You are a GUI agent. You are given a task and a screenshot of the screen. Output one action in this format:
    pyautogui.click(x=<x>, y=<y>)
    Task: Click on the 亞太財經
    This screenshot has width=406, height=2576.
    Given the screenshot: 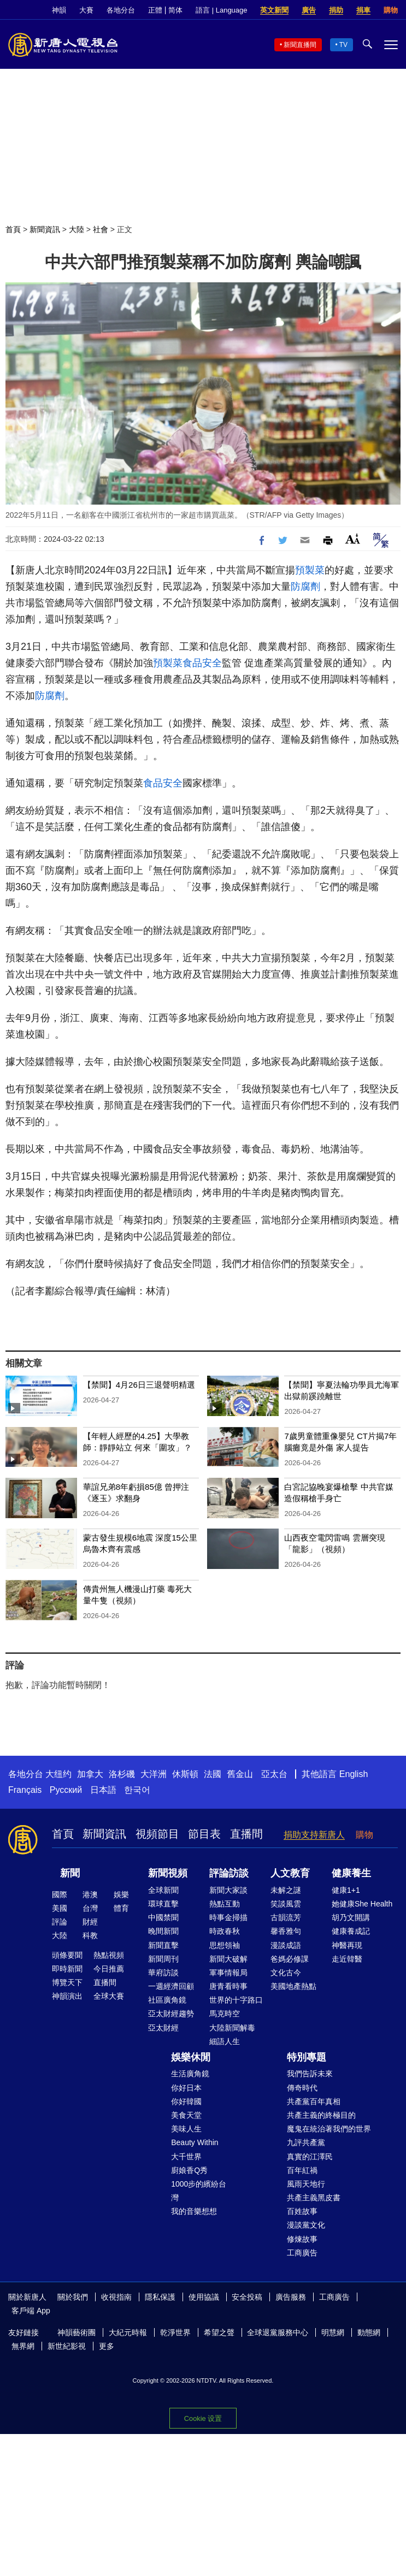 What is the action you would take?
    pyautogui.click(x=163, y=2027)
    